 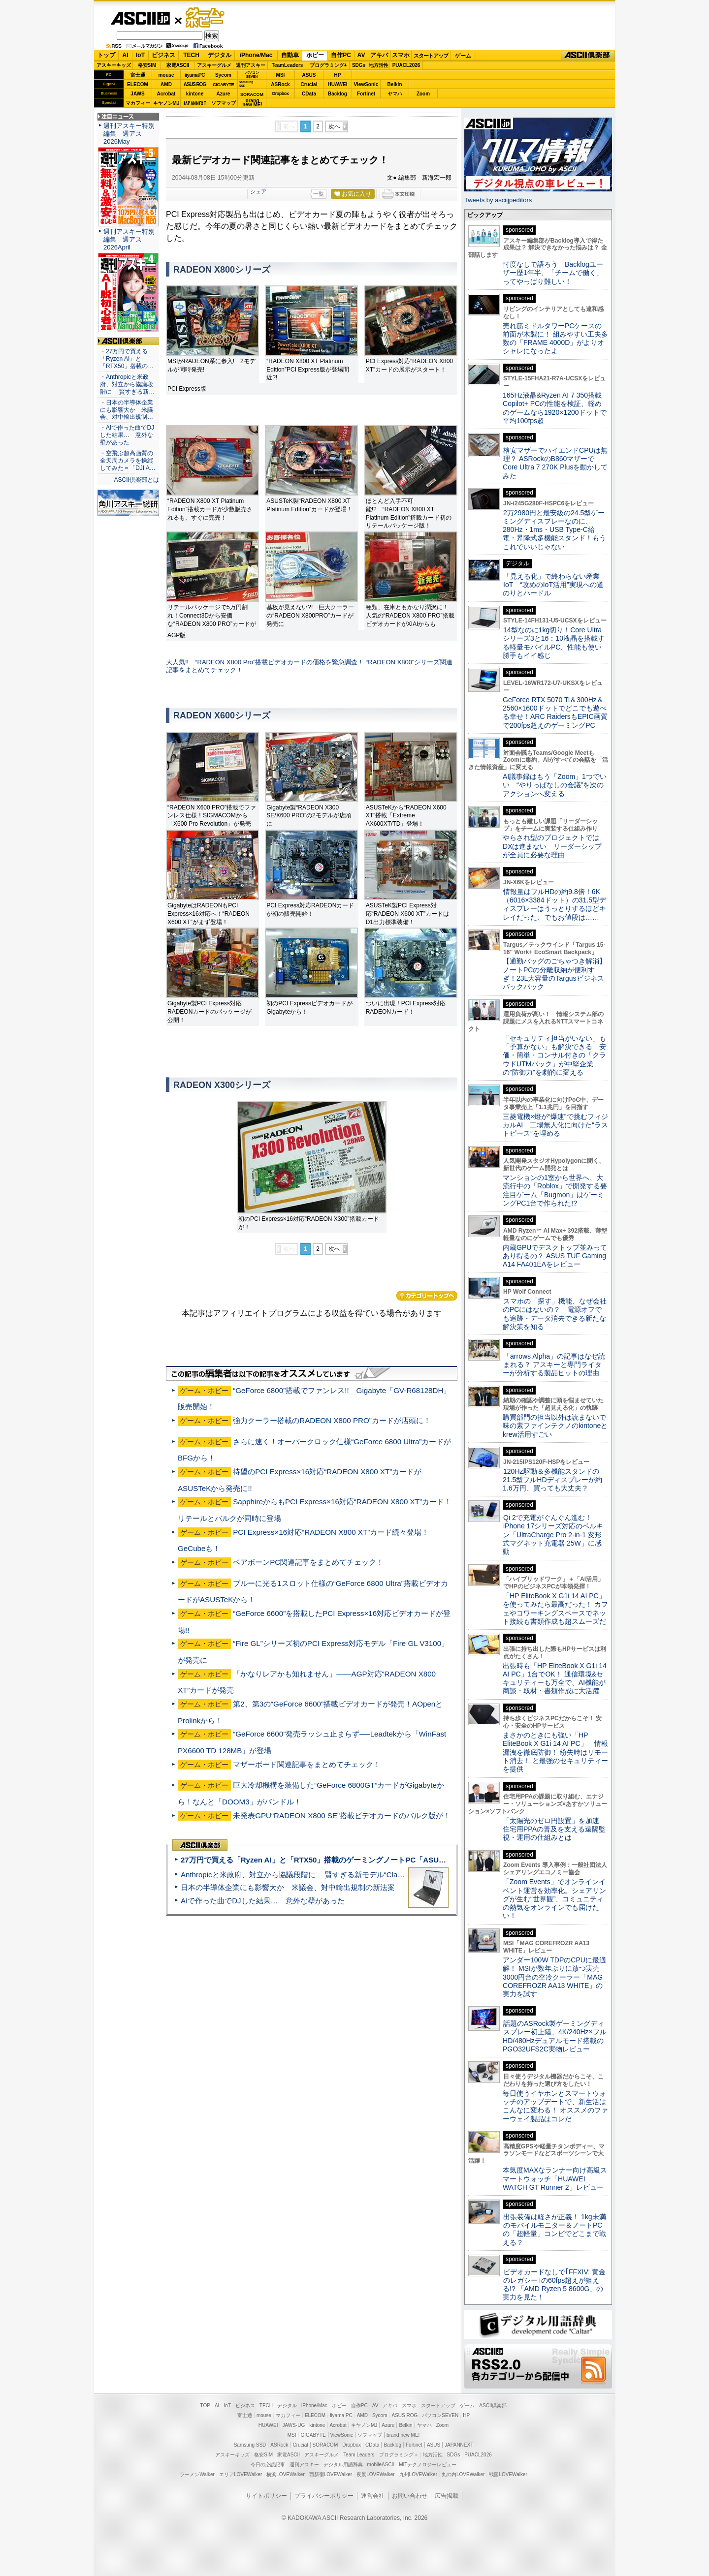 I want to click on 「見える化」で終わらない産業IoT “攻めのIoT活用”実現への道のりとハードル, so click(x=553, y=584).